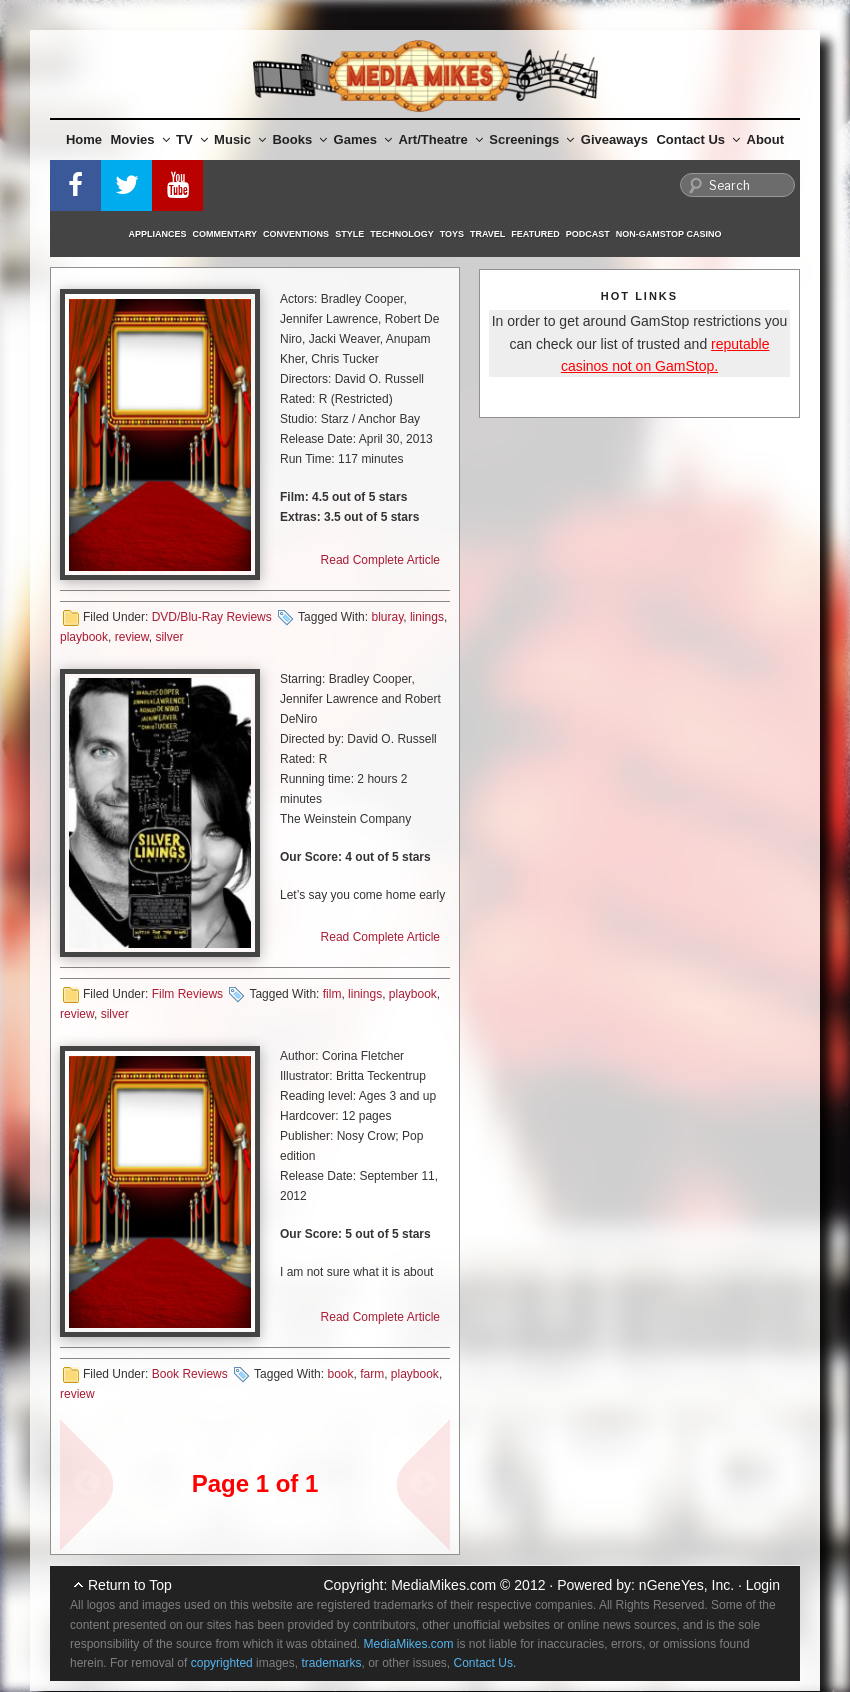  I want to click on MediaMikes.com, so click(443, 1585).